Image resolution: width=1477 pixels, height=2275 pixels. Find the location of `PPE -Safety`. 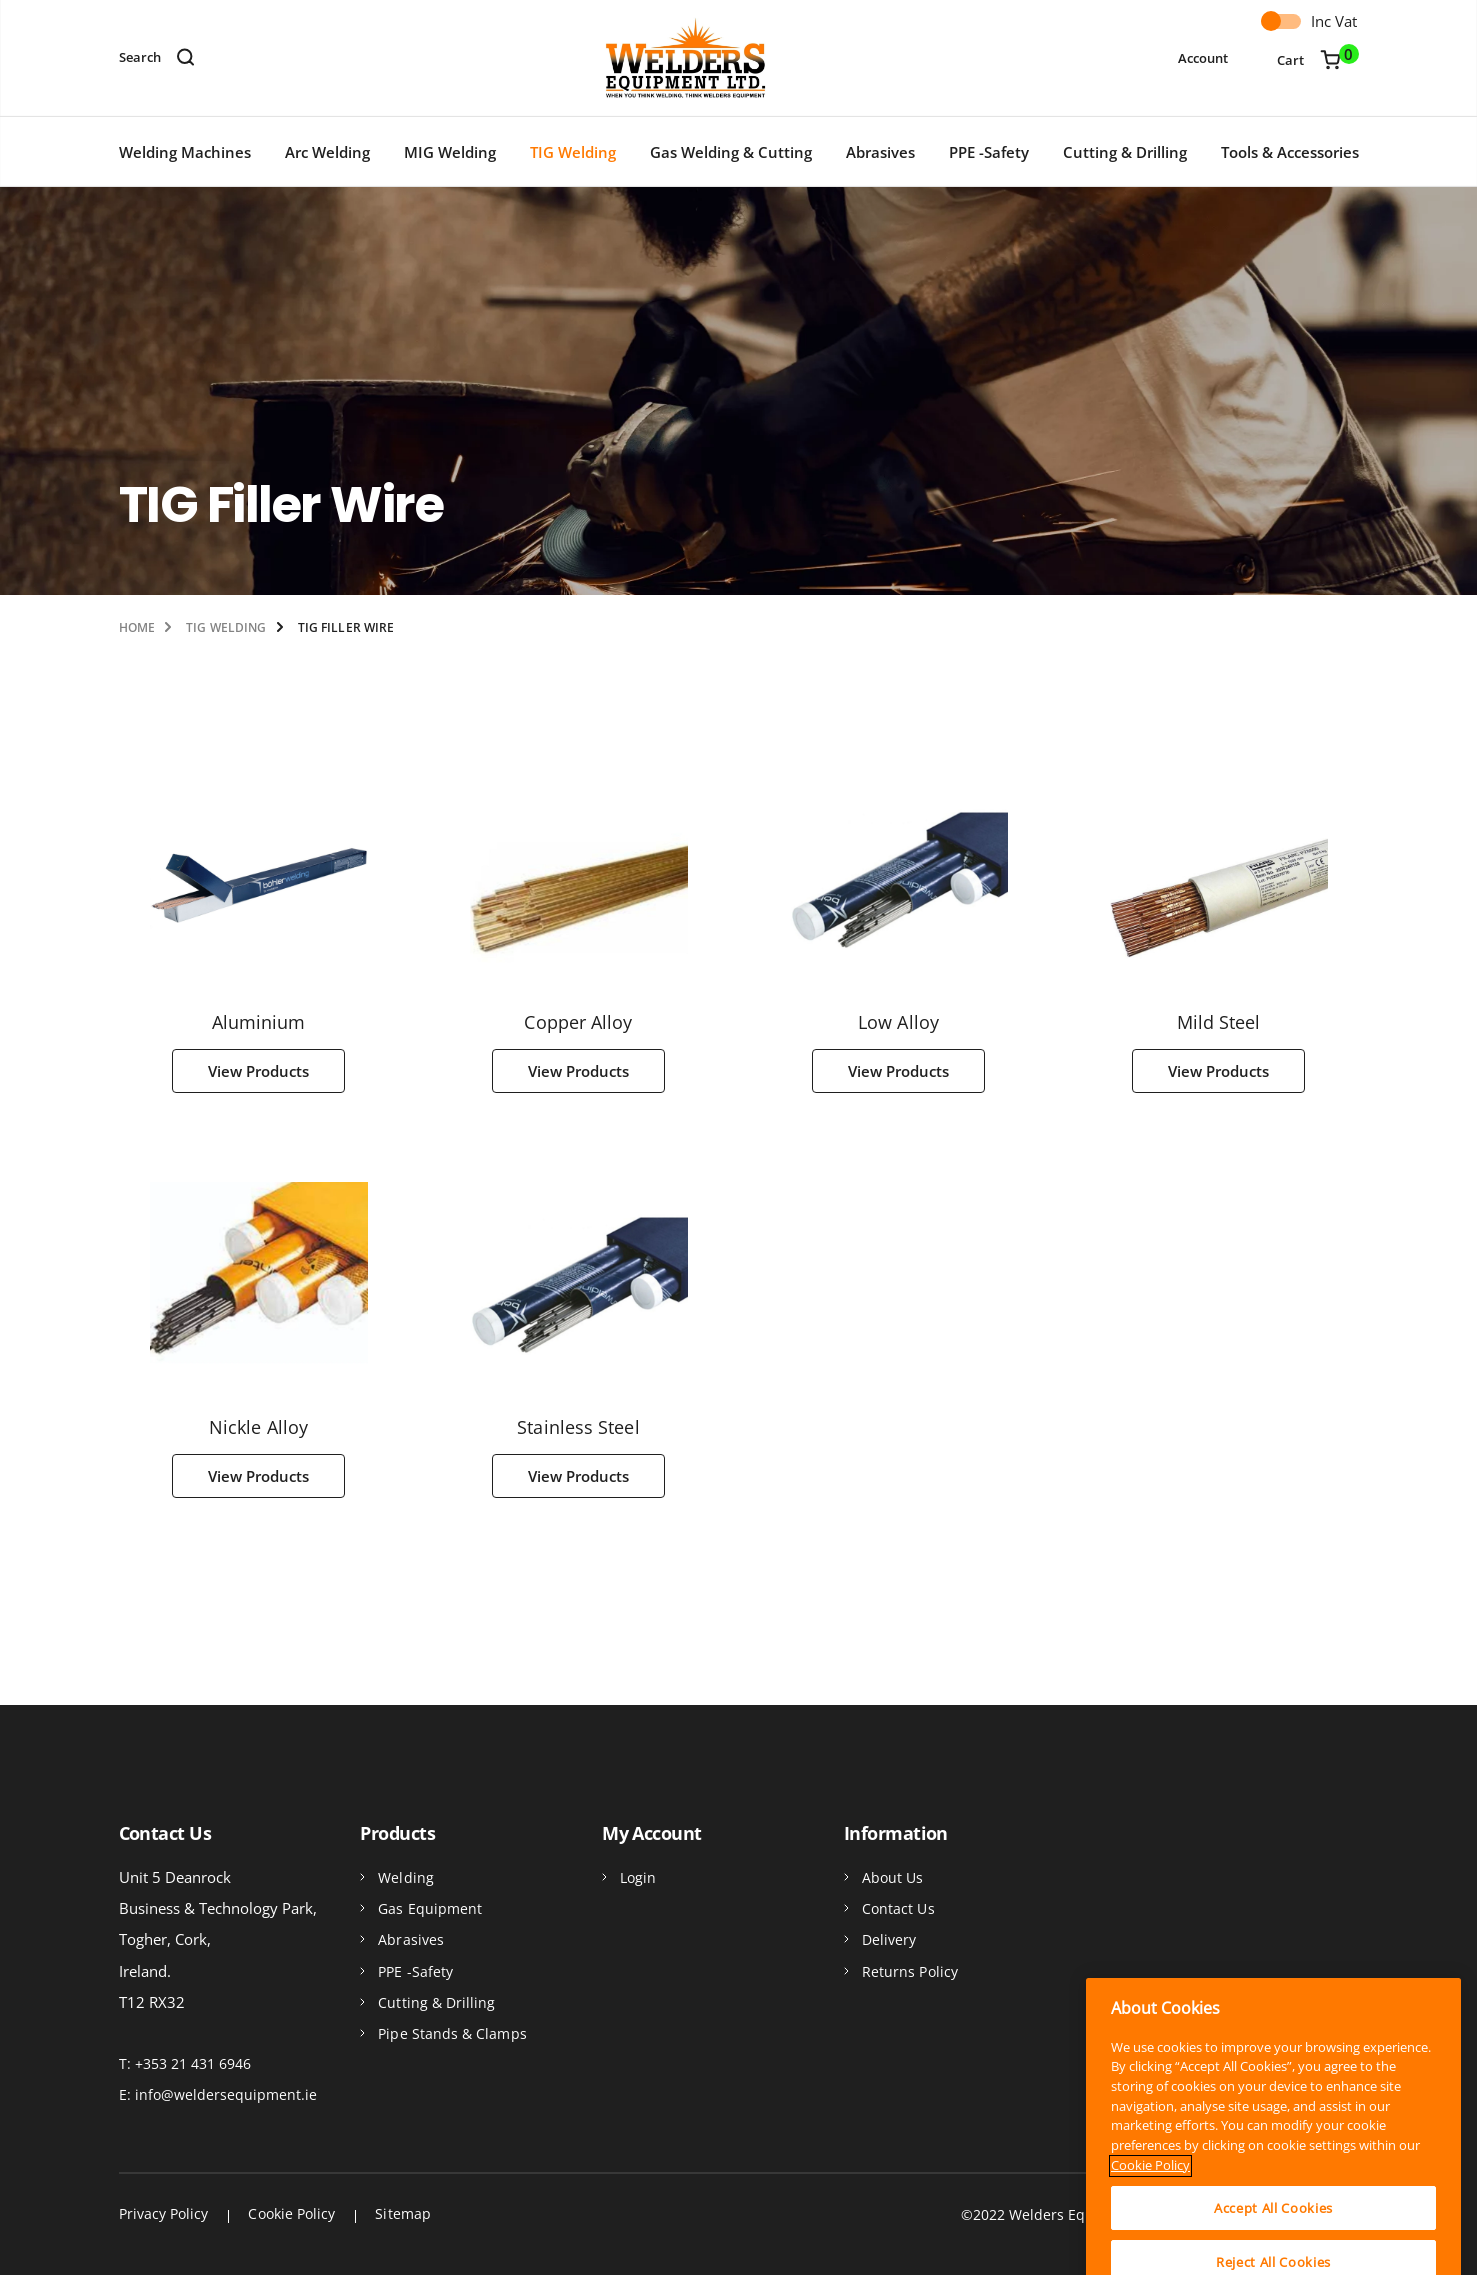

PPE -Safety is located at coordinates (989, 152).